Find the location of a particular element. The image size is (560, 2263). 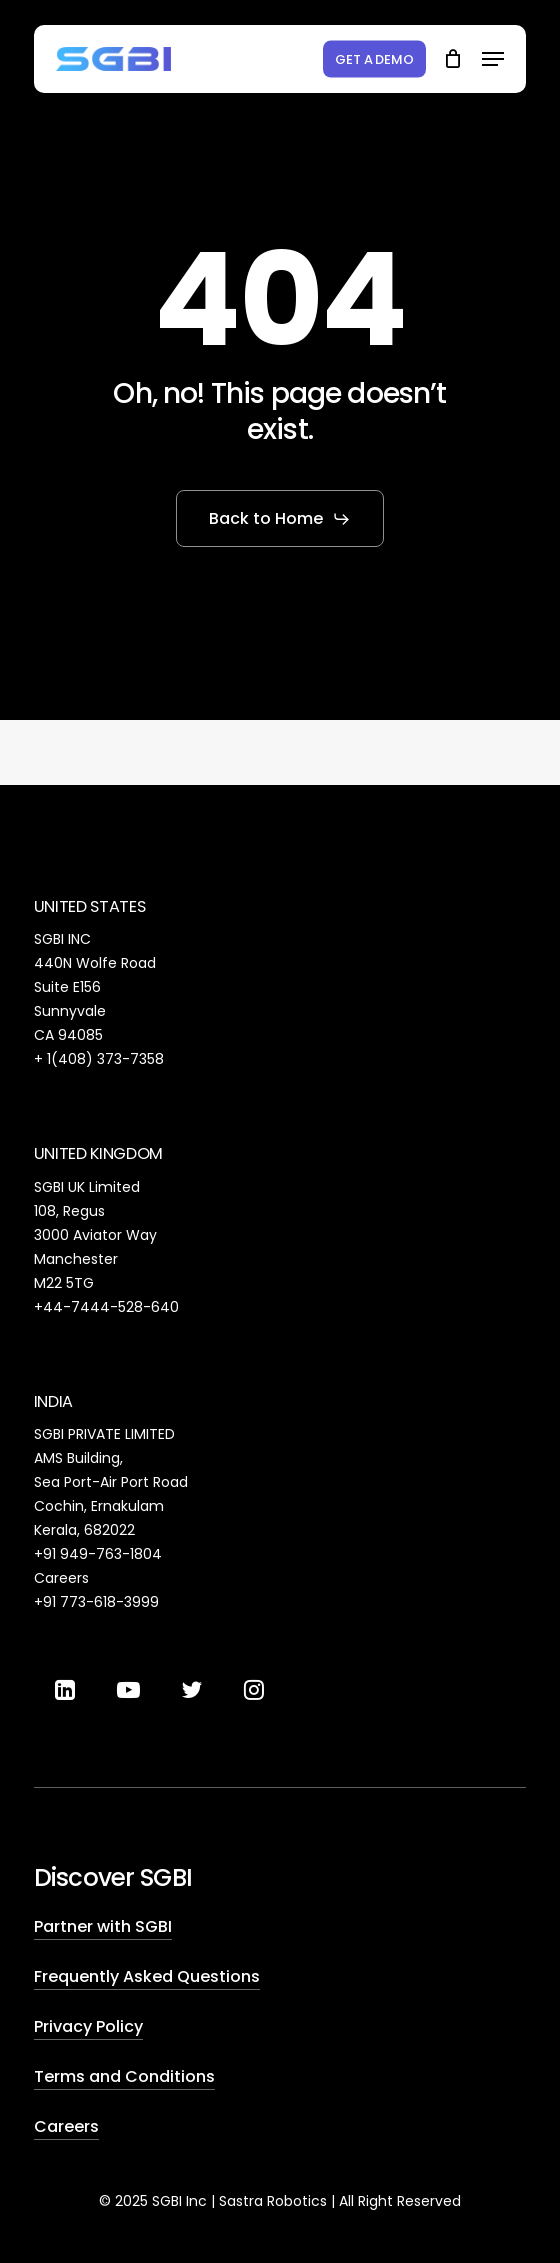

Partner with SGBI [button] is located at coordinates (103, 1926).